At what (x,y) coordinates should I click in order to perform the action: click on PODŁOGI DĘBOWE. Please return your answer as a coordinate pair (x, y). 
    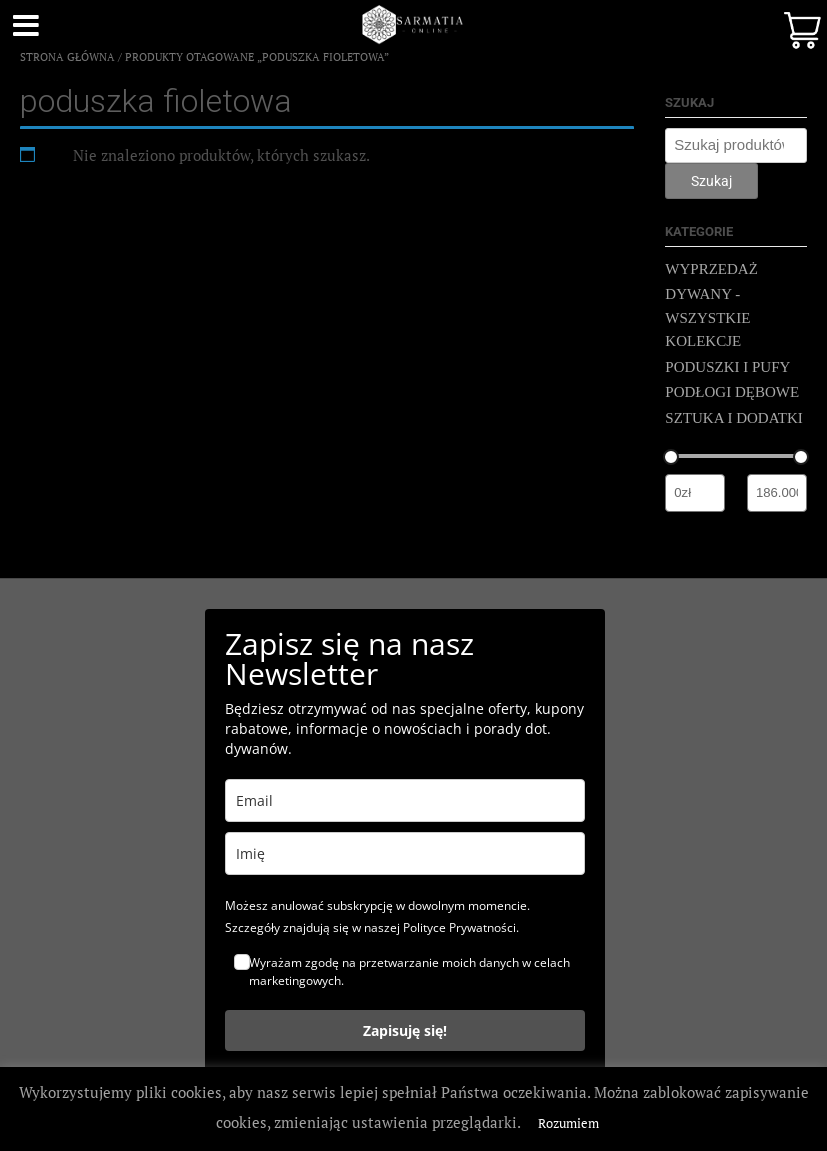
    Looking at the image, I should click on (732, 392).